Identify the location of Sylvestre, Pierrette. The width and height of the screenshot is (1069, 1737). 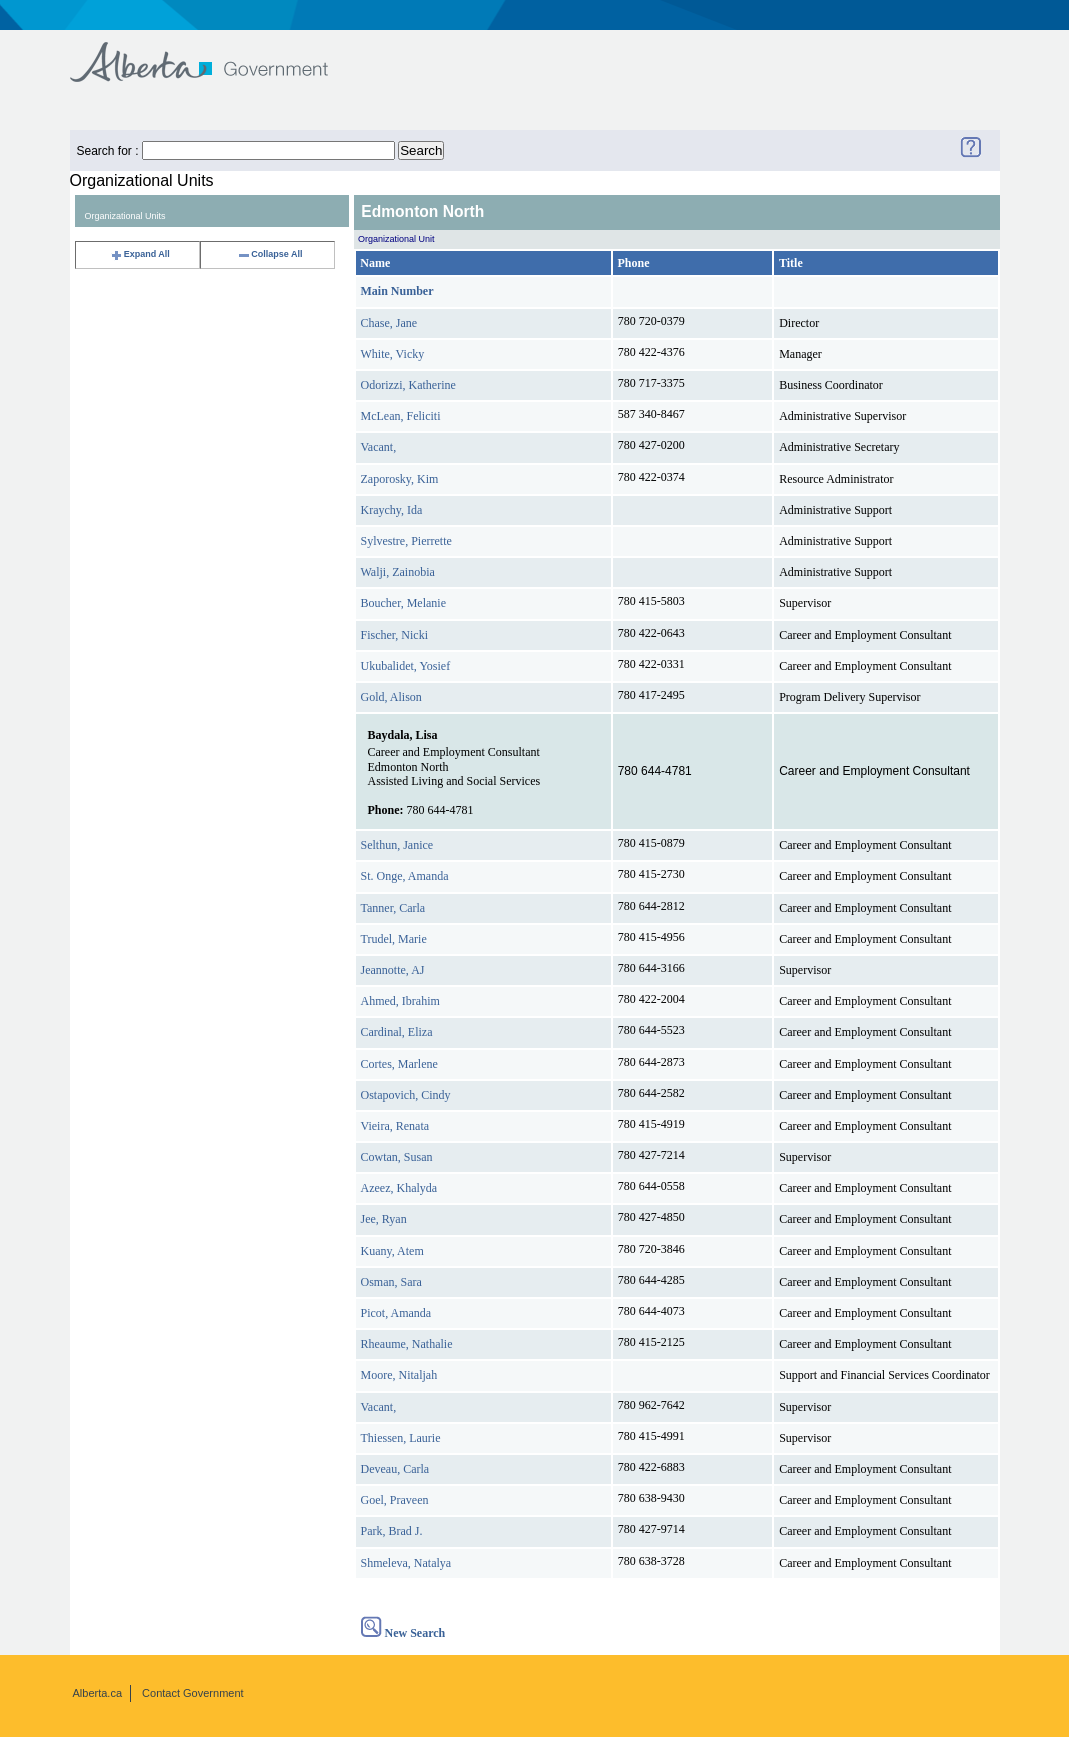
(406, 541).